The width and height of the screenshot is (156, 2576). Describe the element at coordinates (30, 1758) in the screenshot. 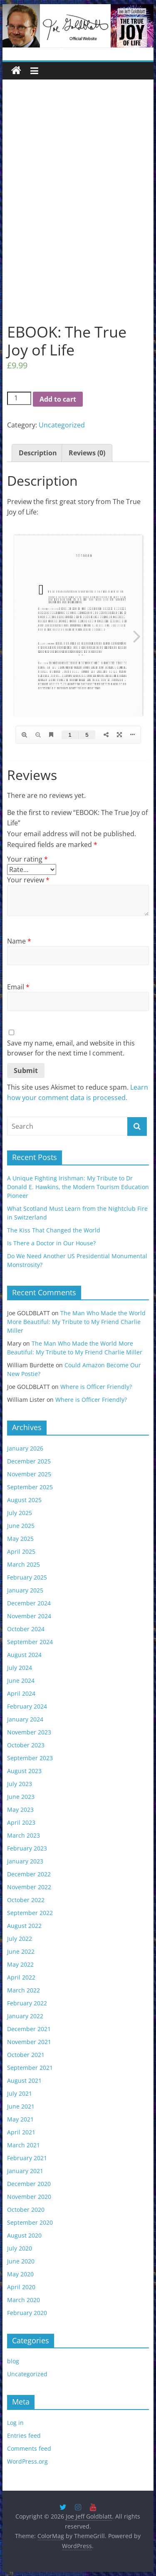

I see `September 2023` at that location.